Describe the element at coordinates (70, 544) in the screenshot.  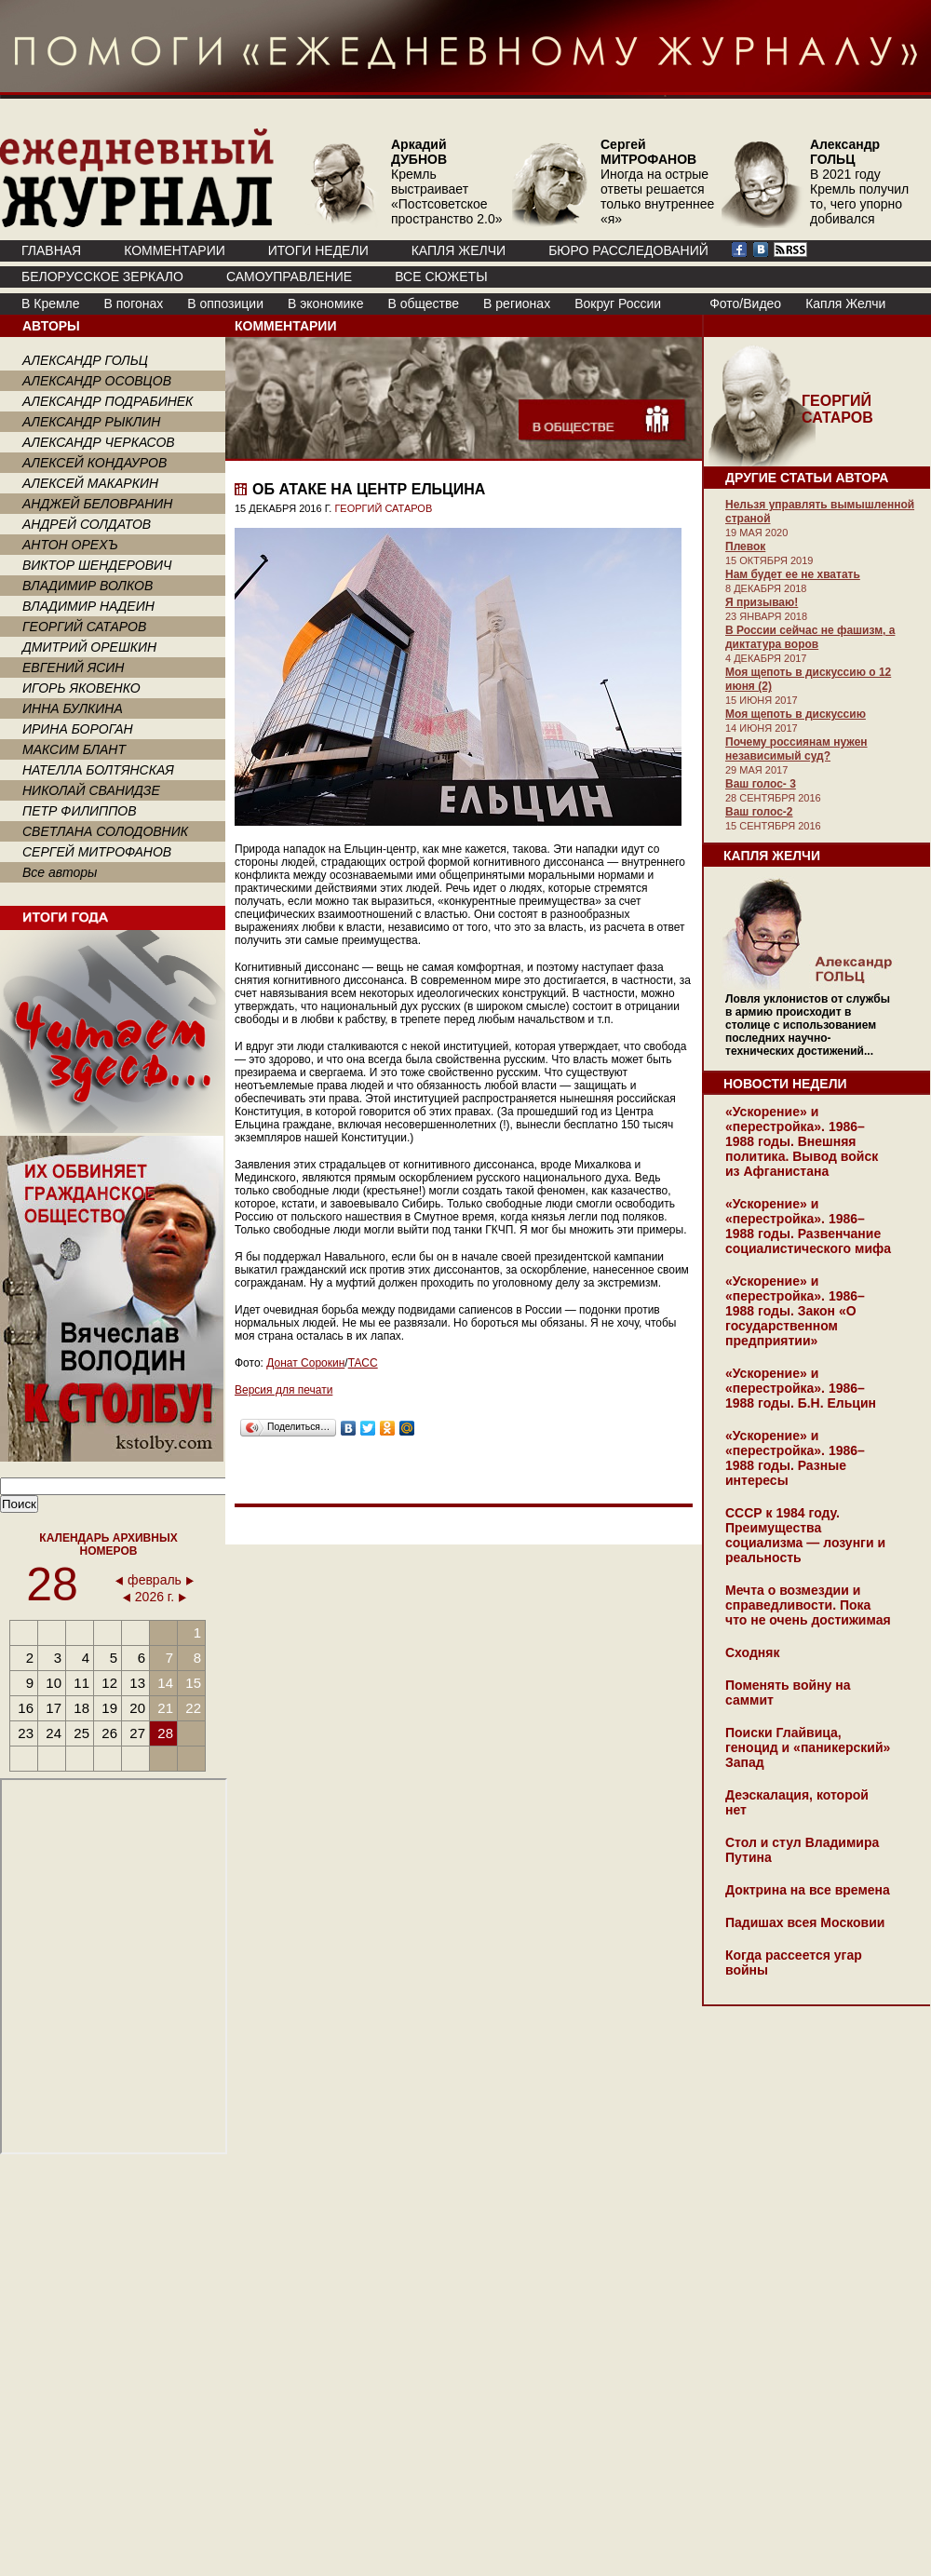
I see `АНТОН ОРЕХЪ` at that location.